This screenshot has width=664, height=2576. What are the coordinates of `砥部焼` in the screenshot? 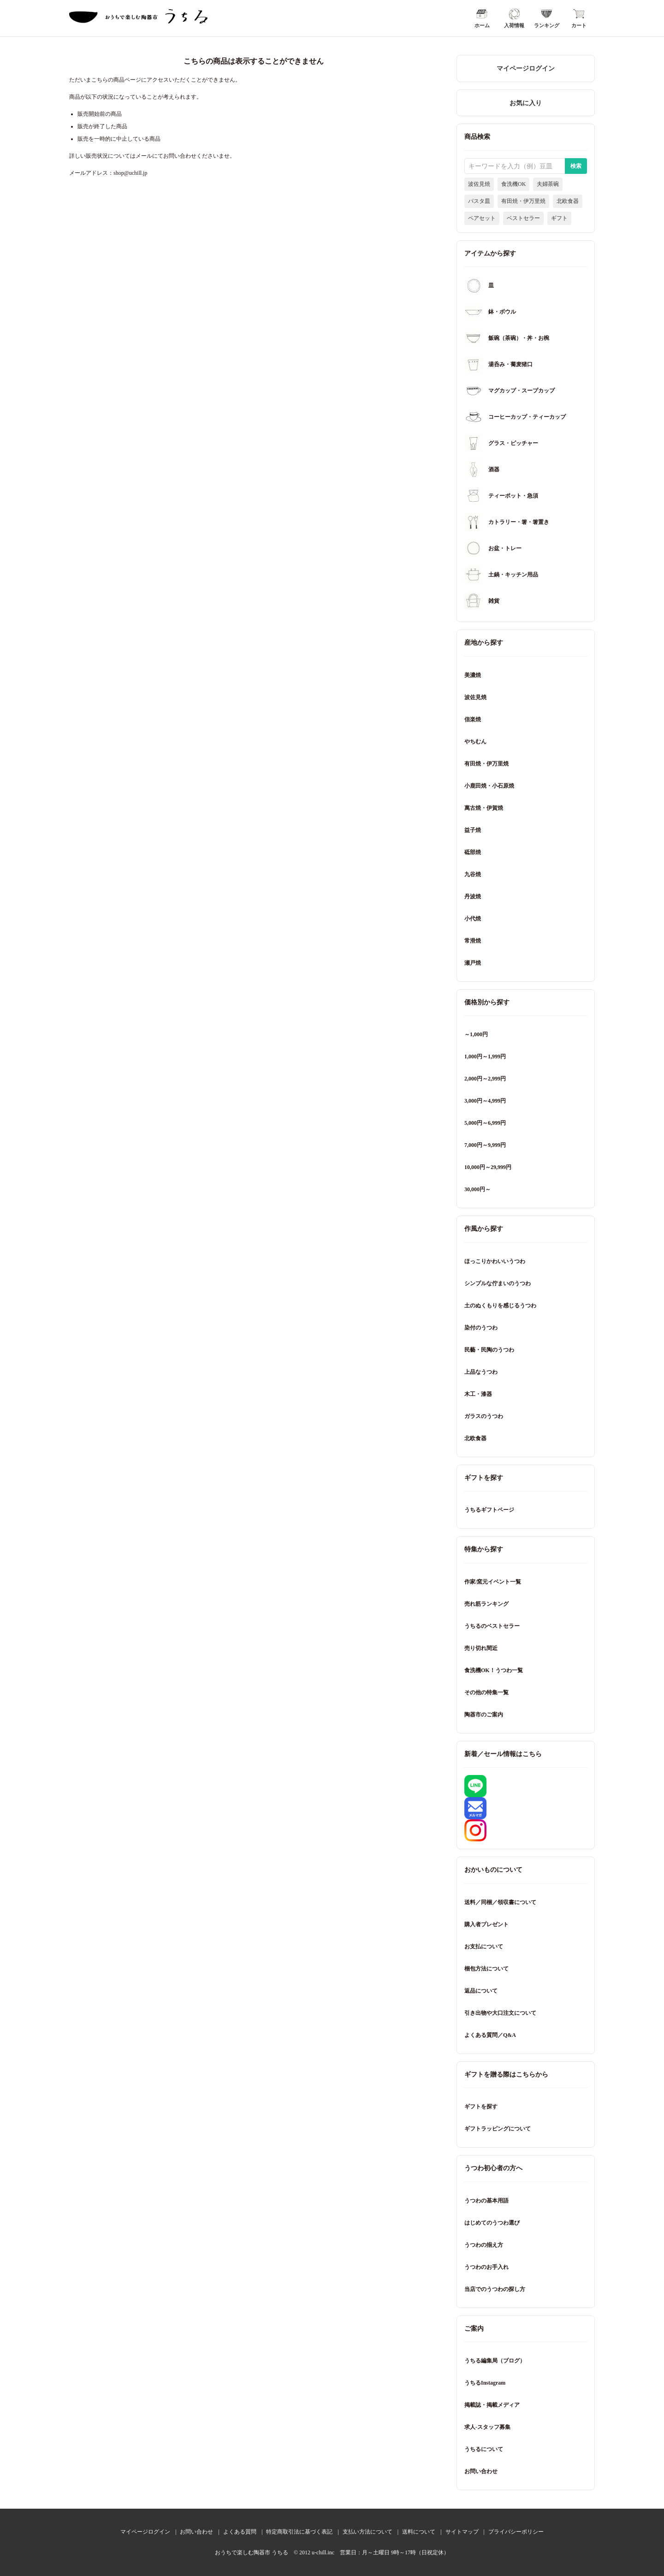 It's located at (472, 852).